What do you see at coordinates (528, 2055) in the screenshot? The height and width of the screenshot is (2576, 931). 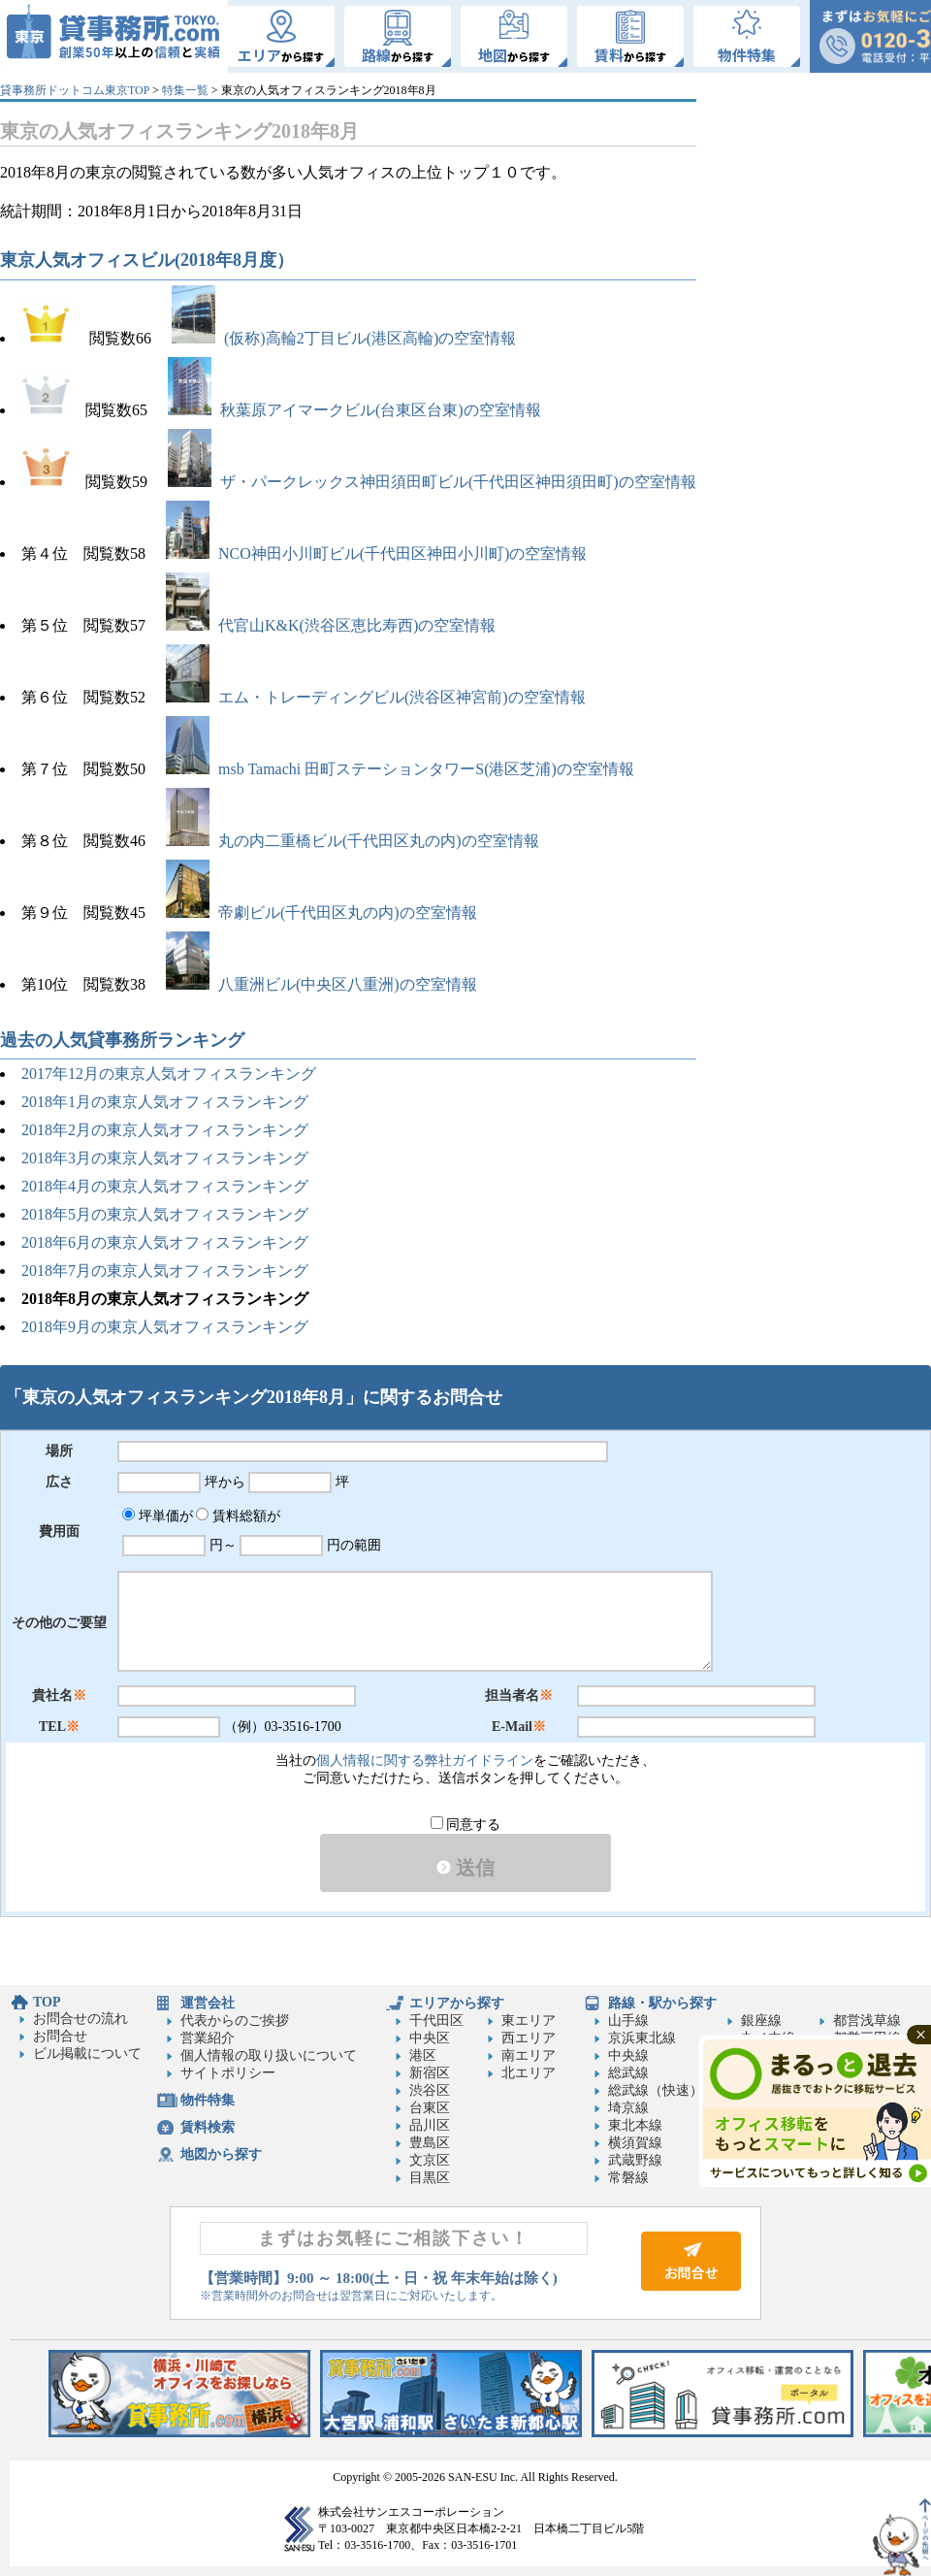 I see `南エリア` at bounding box center [528, 2055].